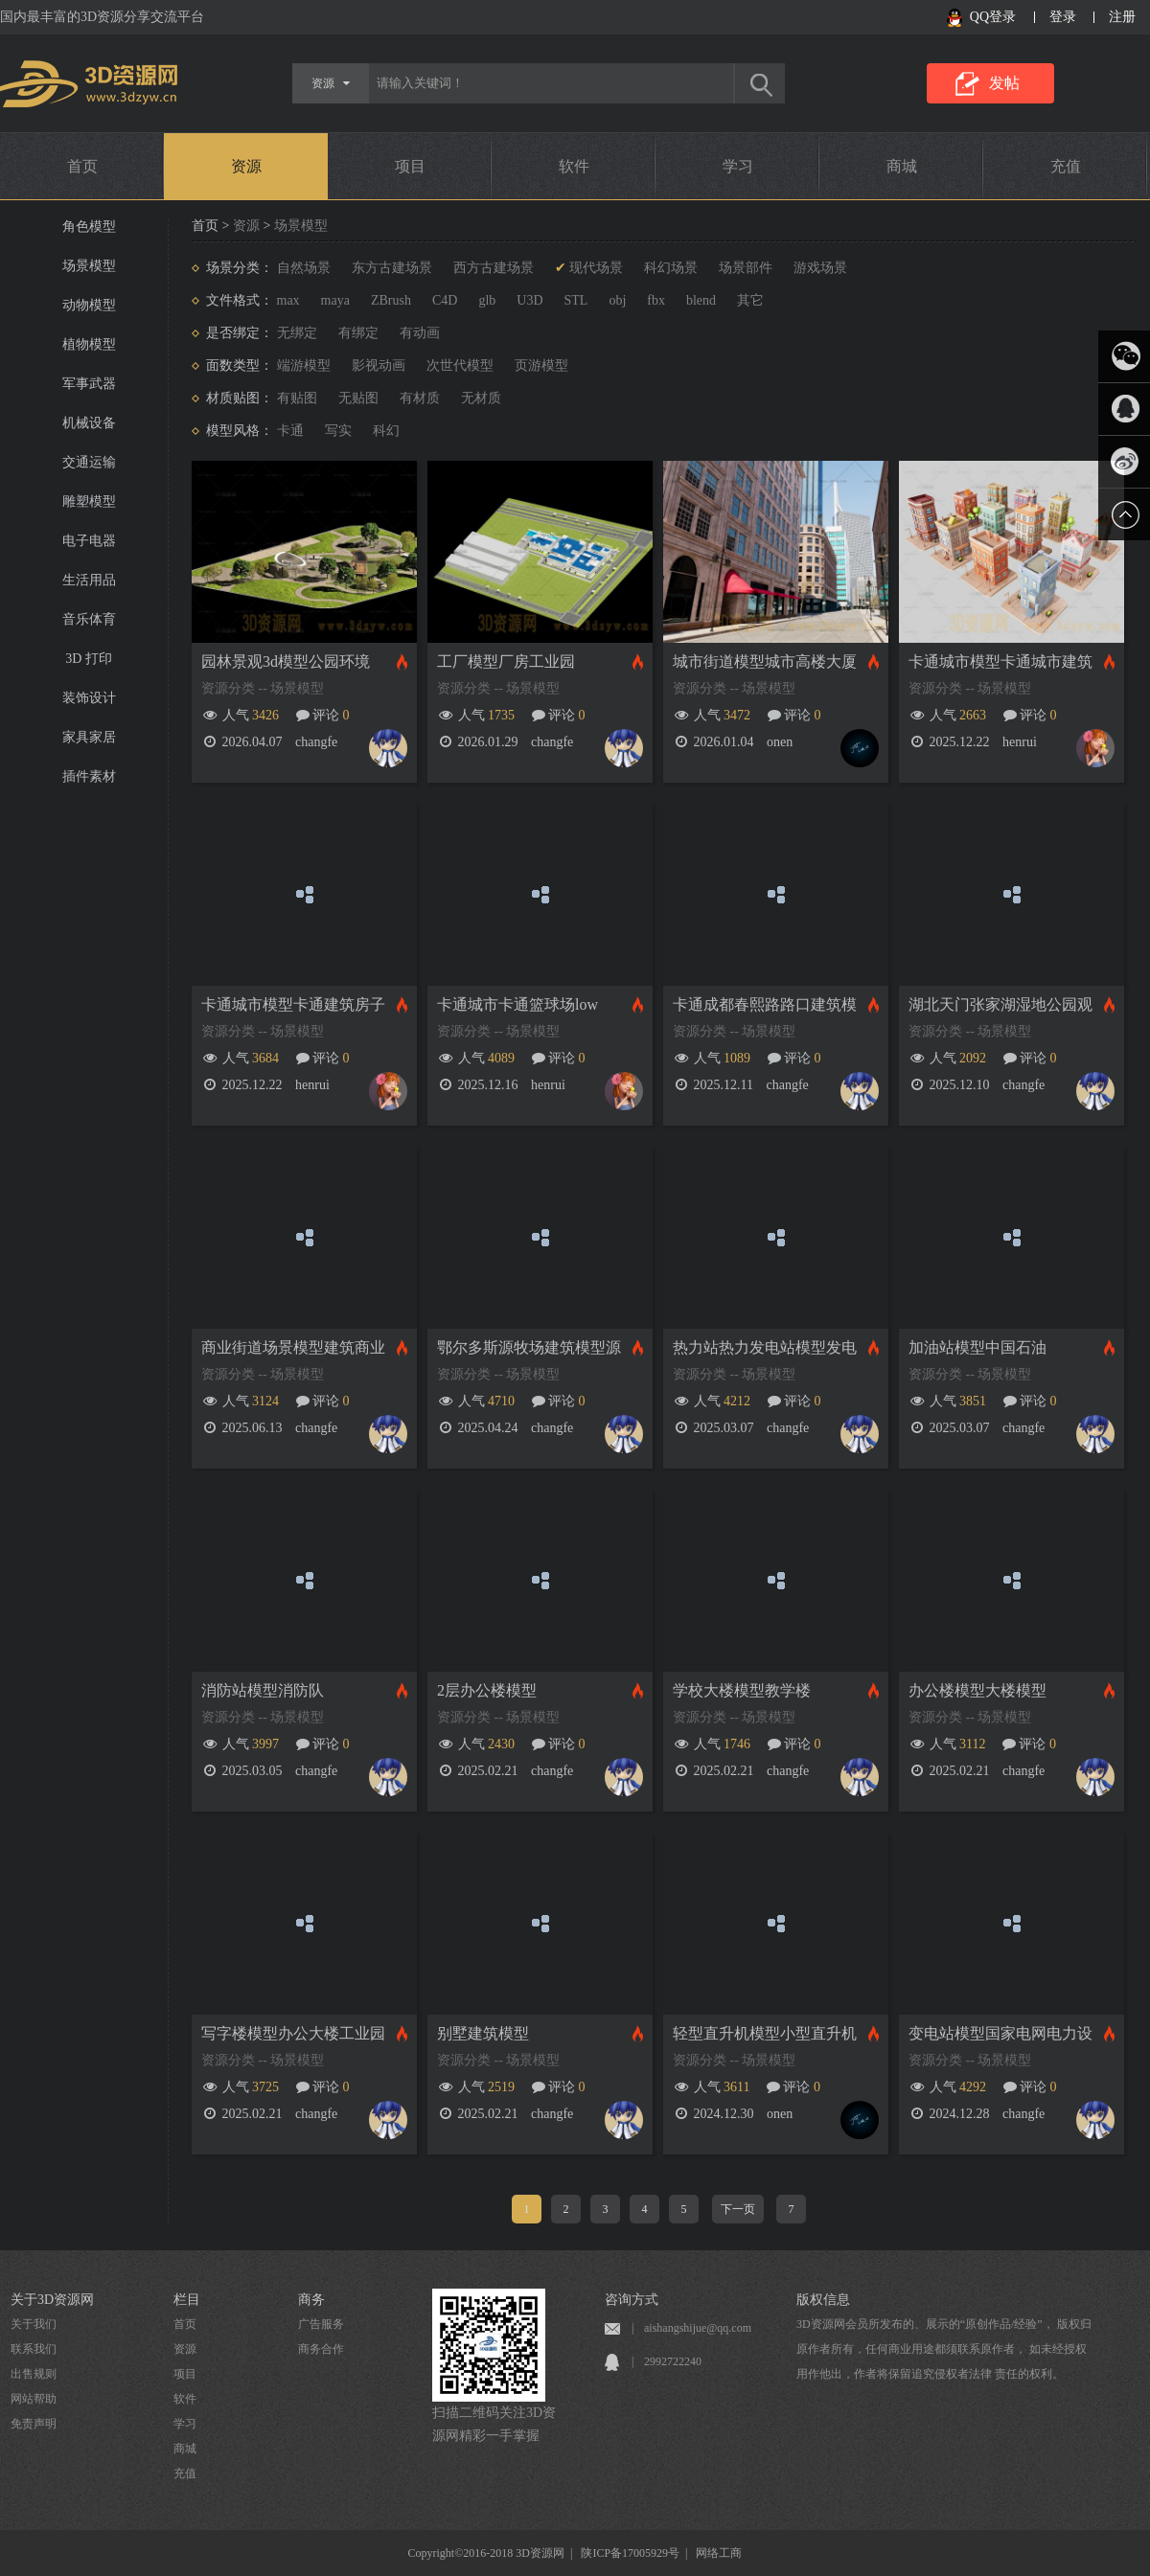  What do you see at coordinates (89, 580) in the screenshot?
I see `生活用品` at bounding box center [89, 580].